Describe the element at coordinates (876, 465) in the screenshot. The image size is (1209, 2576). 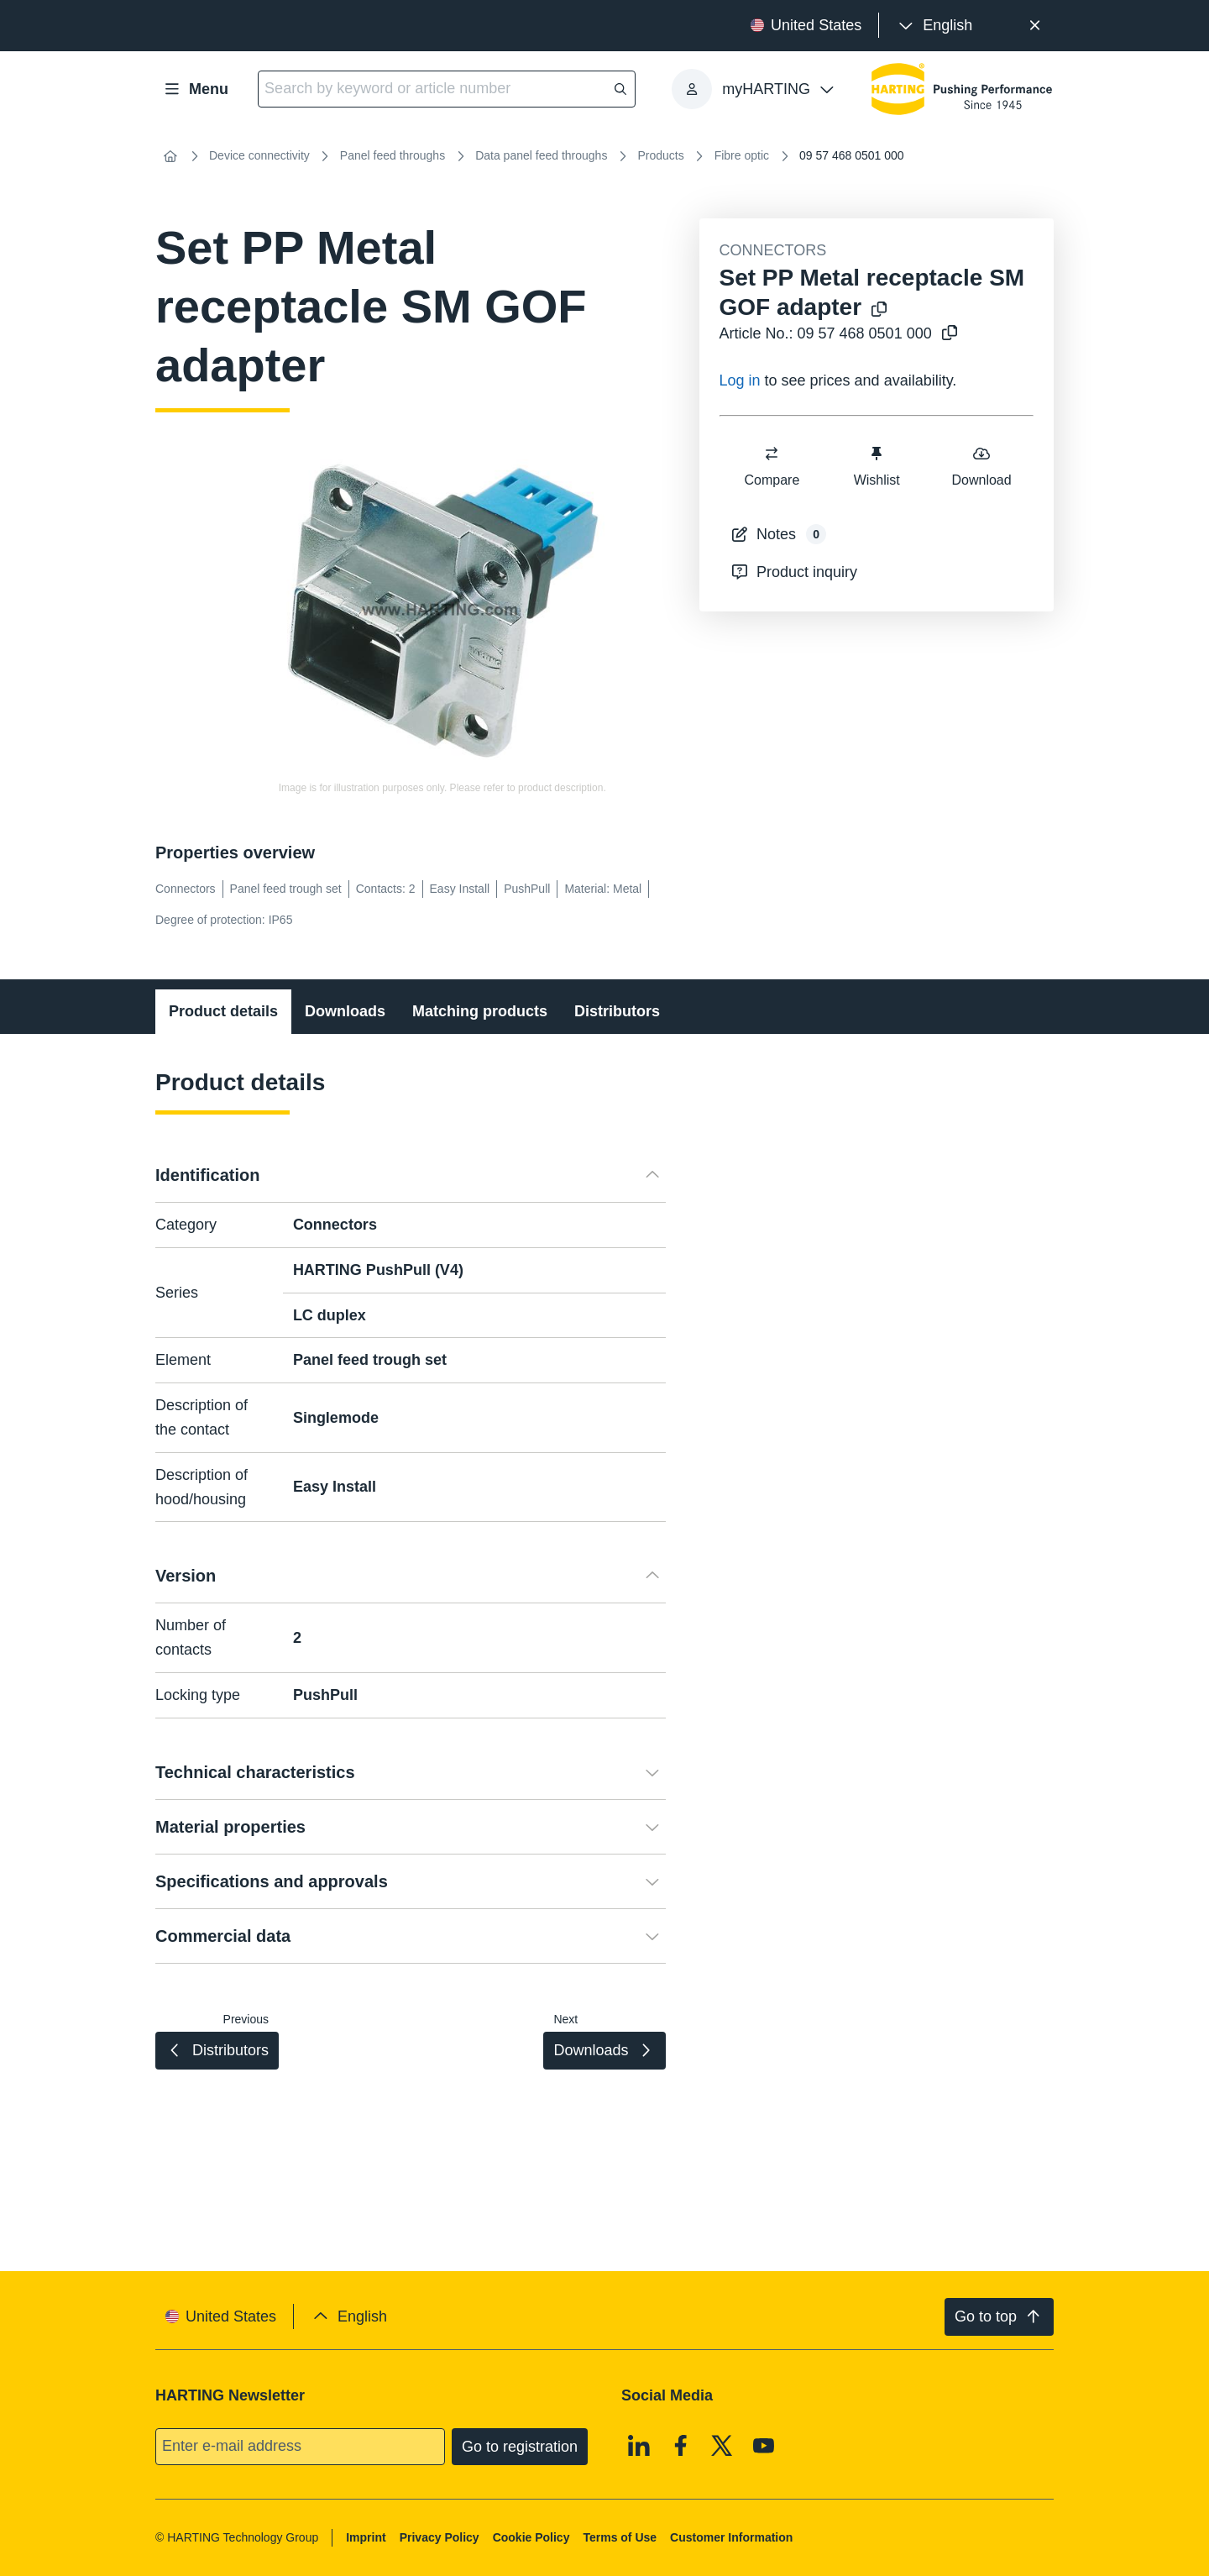
I see `Wishlist` at that location.